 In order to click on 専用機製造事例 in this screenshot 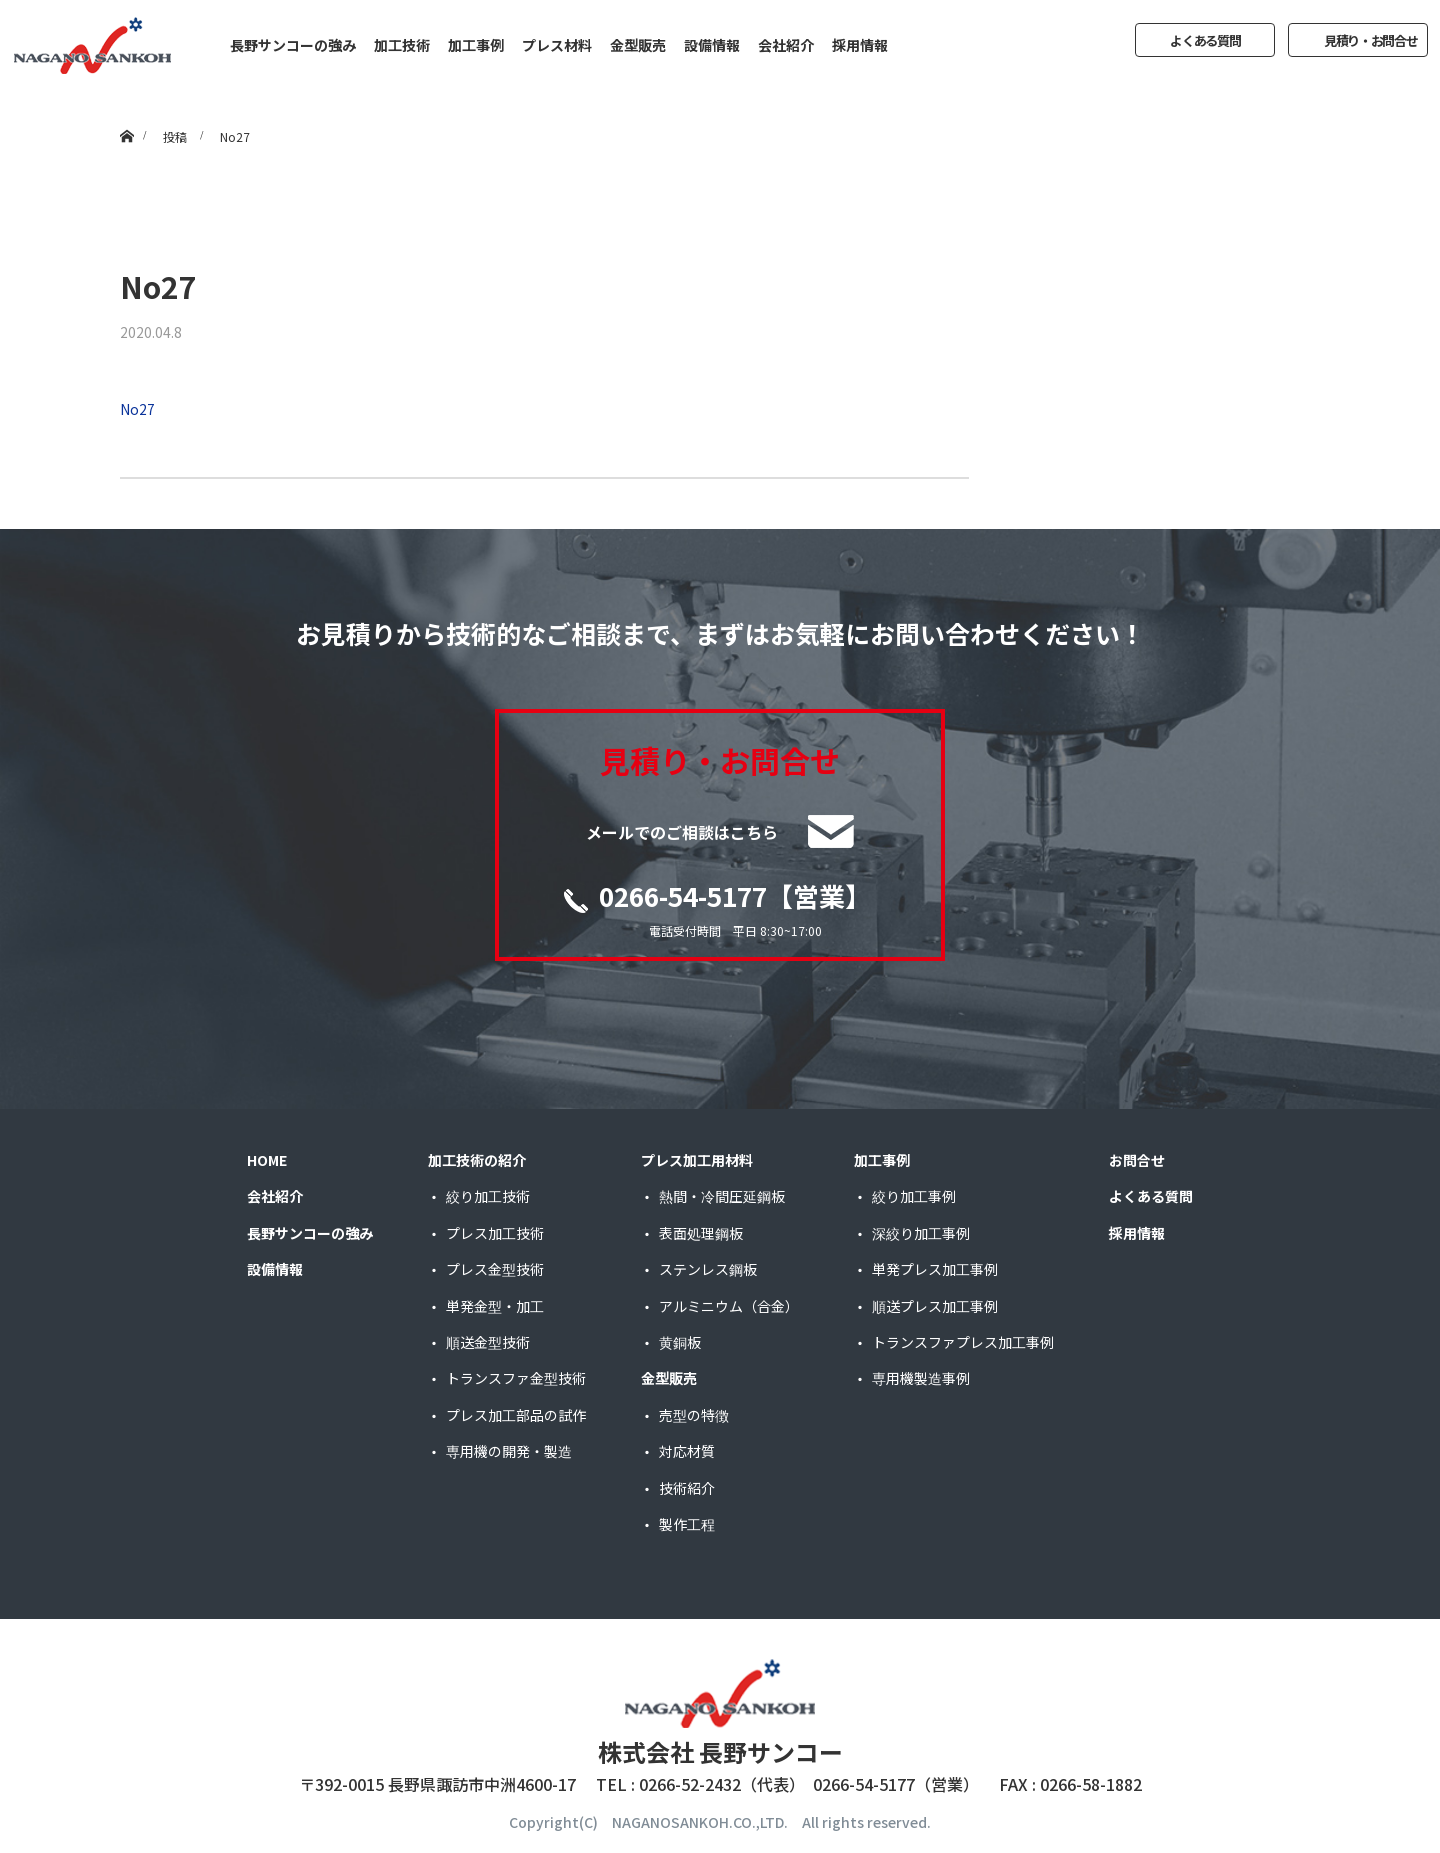, I will do `click(921, 1378)`.